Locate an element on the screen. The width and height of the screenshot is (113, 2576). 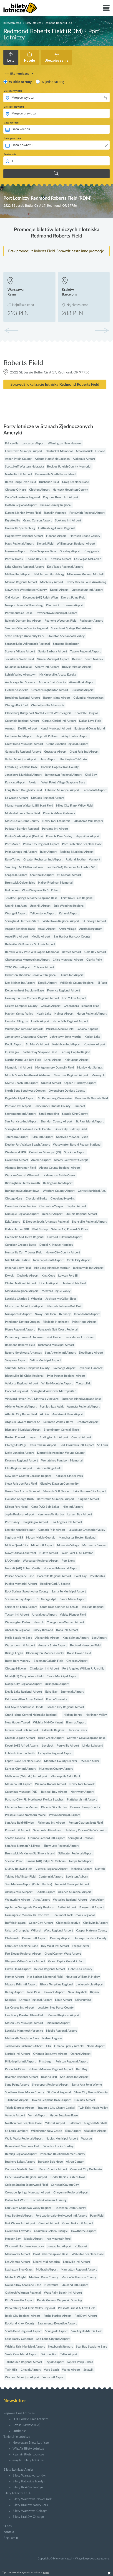
Duluth Intl Airport is located at coordinates (71, 975).